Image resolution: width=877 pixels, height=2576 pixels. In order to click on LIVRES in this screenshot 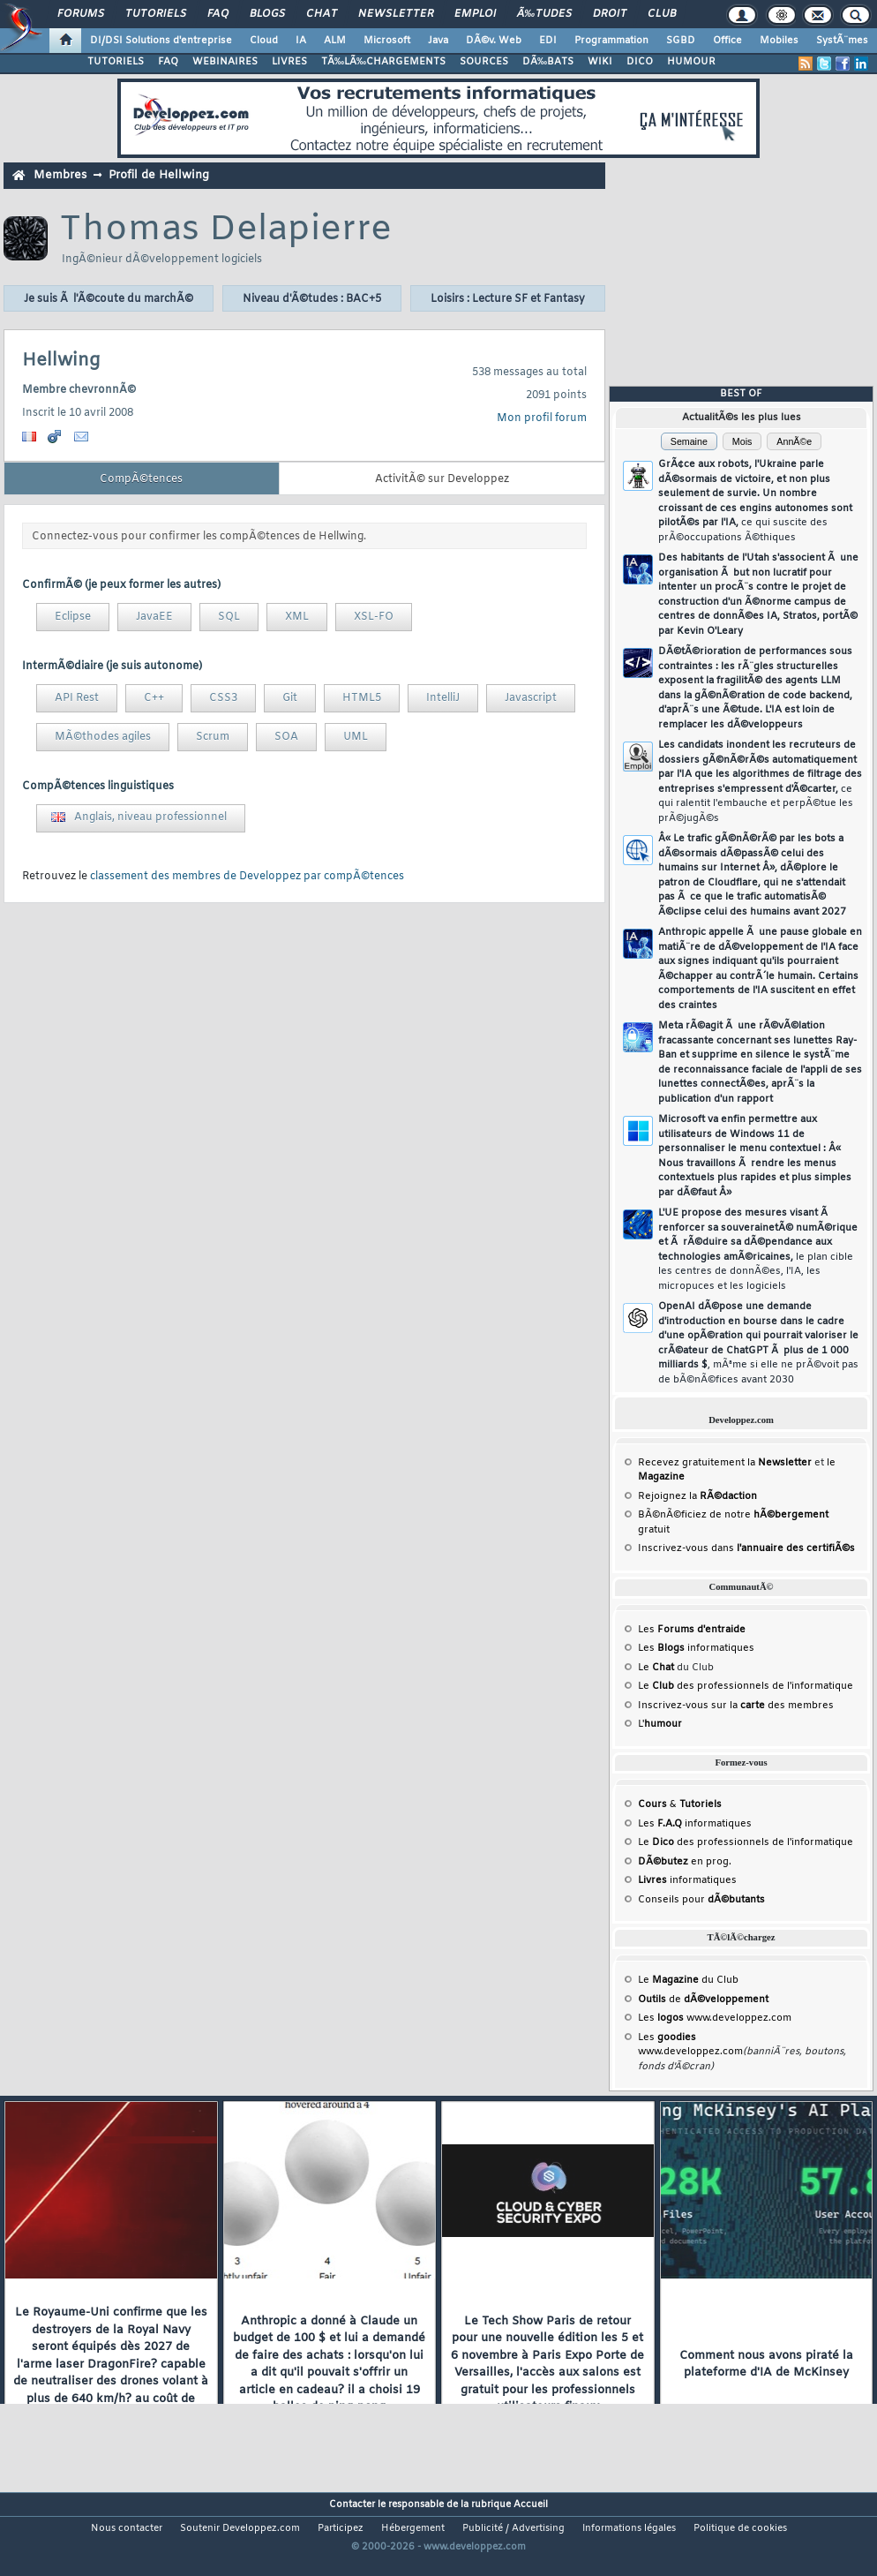, I will do `click(289, 62)`.